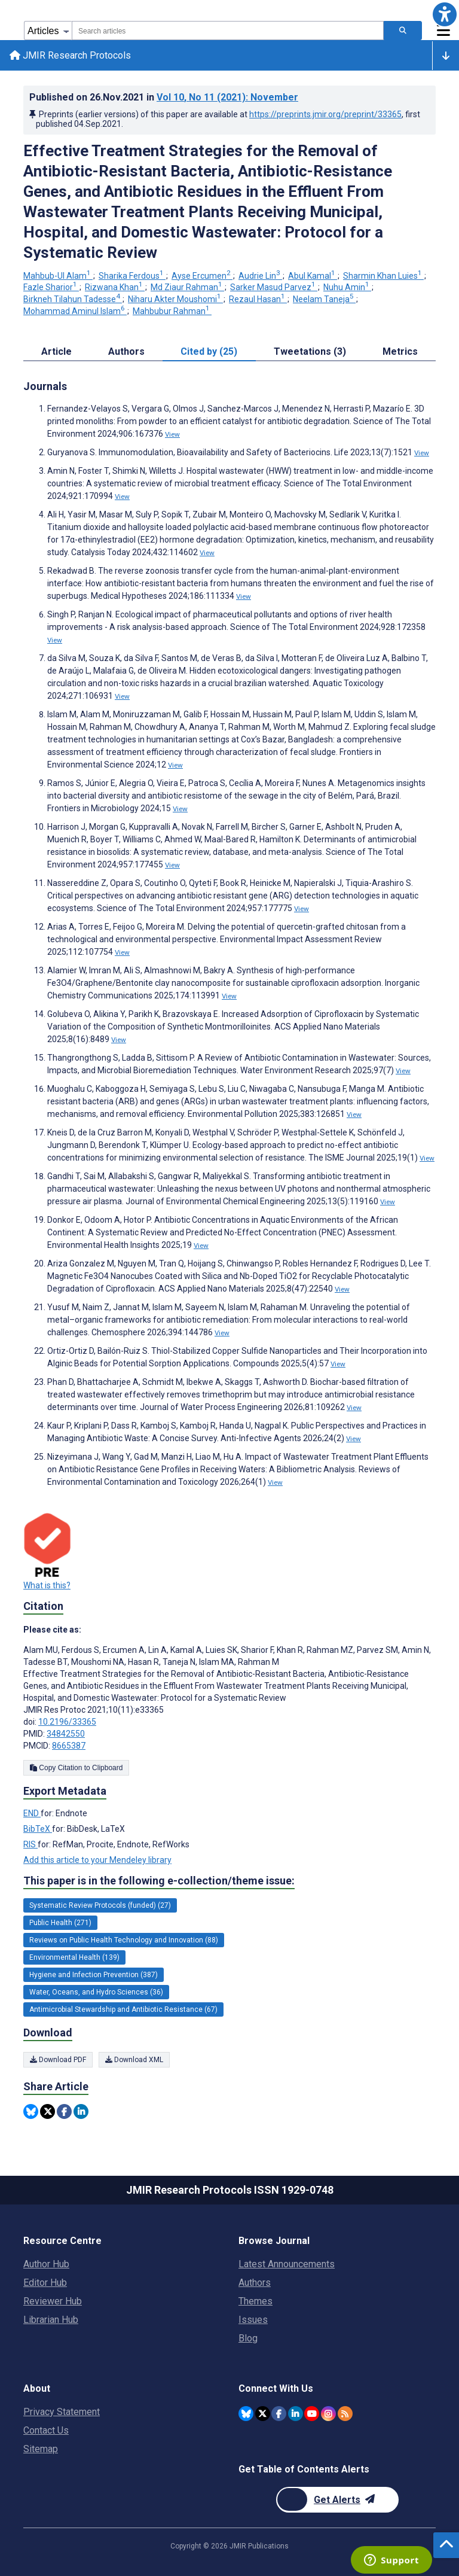 The width and height of the screenshot is (459, 2576). Describe the element at coordinates (187, 287) in the screenshot. I see `Md Ziaur Rahman [Md Ziaur Rahman. Search more articles by this author.]` at that location.